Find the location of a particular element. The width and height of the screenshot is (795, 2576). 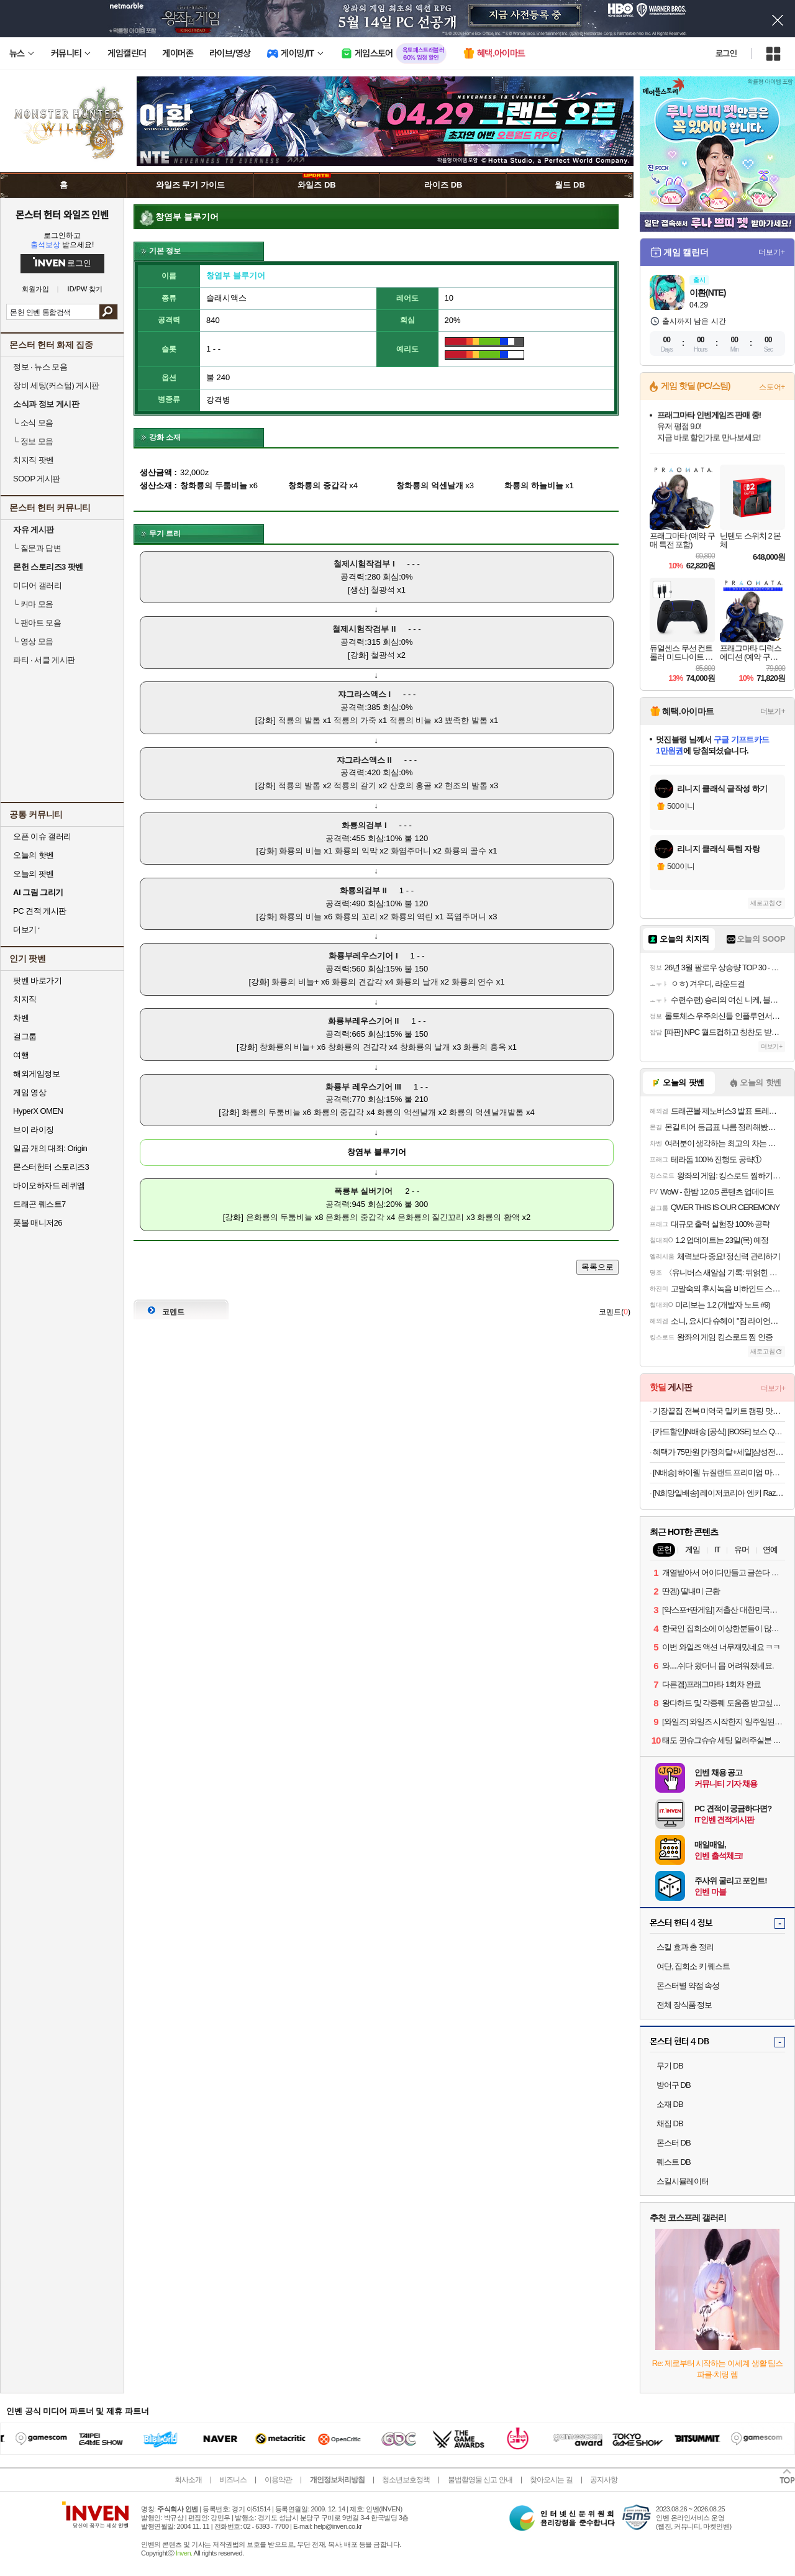

이환(NTE) is located at coordinates (707, 293).